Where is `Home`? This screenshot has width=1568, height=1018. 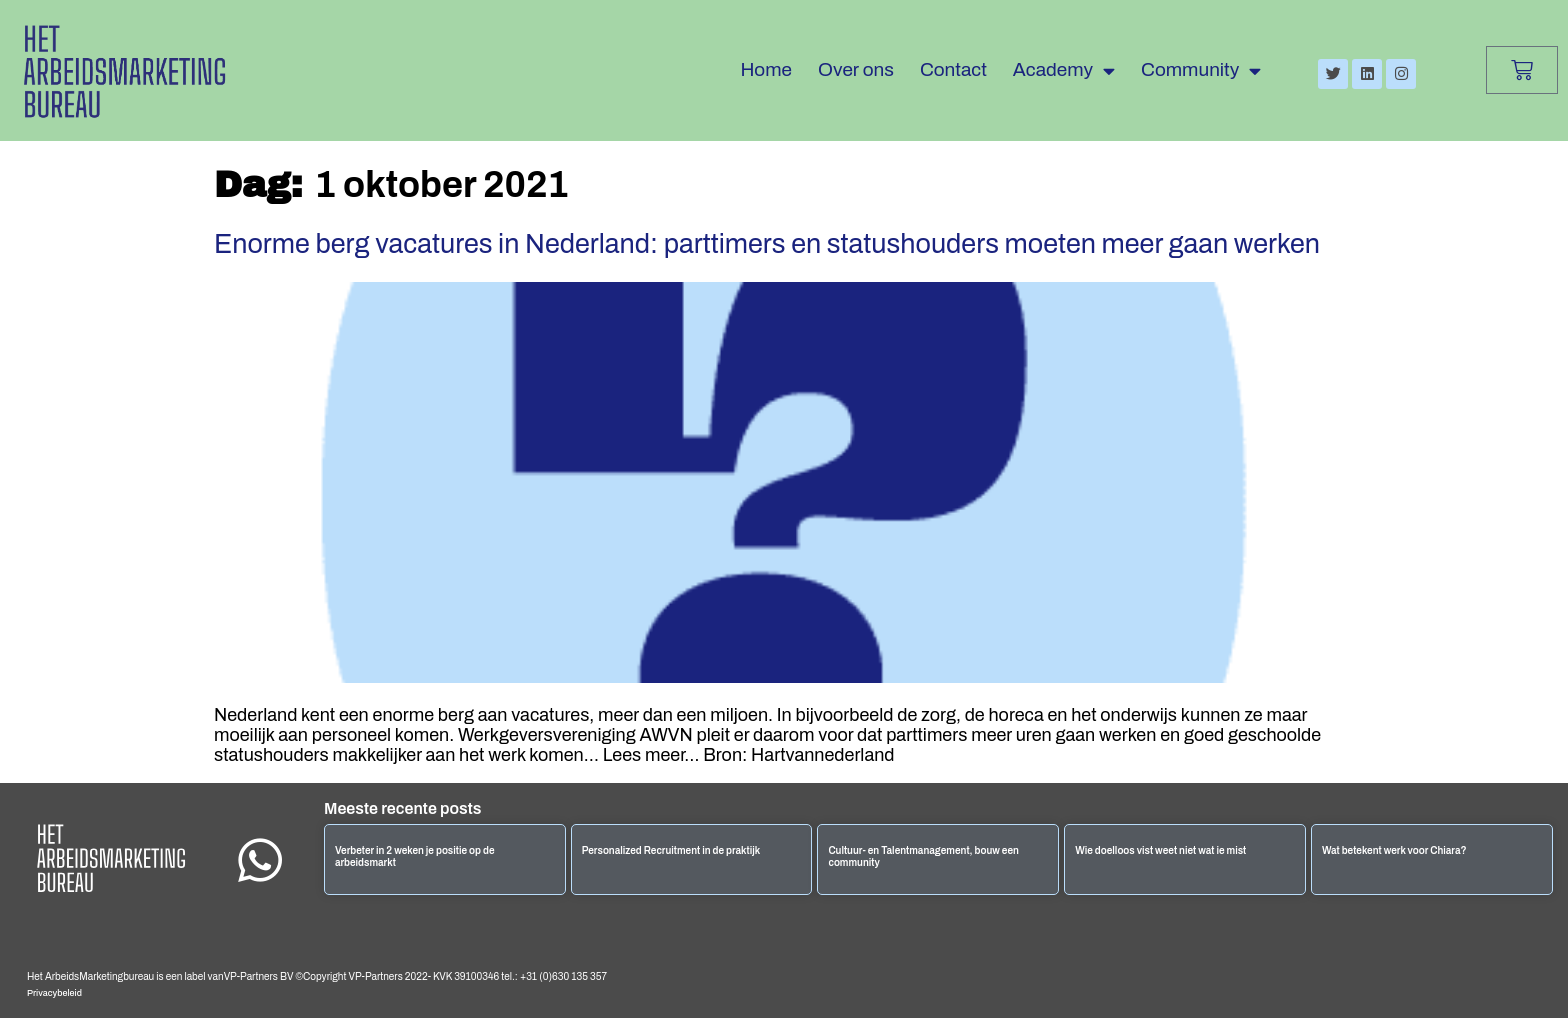 Home is located at coordinates (766, 69).